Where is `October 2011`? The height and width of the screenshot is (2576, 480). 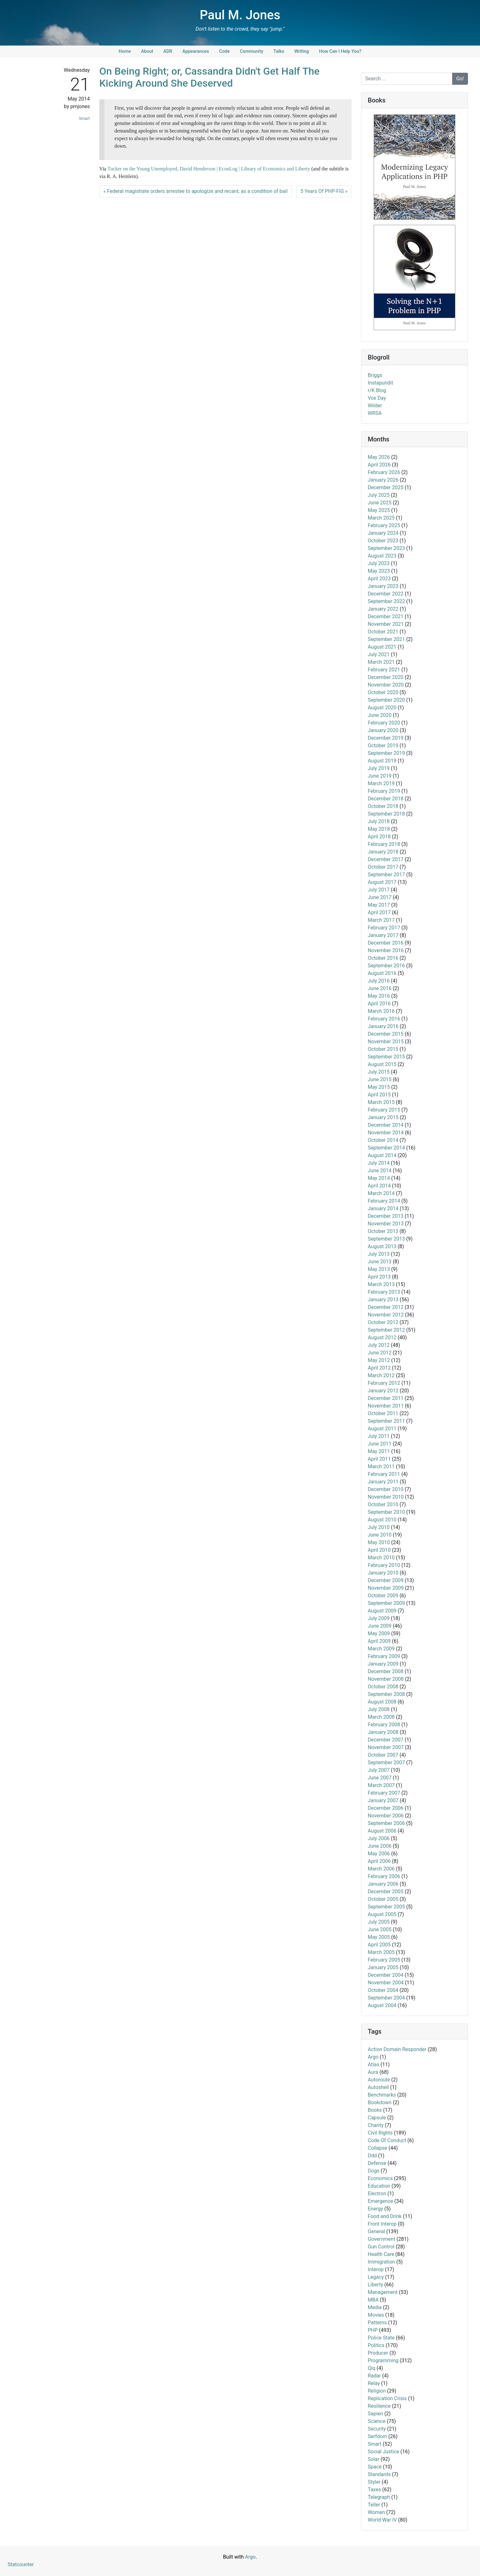 October 2011 is located at coordinates (383, 1413).